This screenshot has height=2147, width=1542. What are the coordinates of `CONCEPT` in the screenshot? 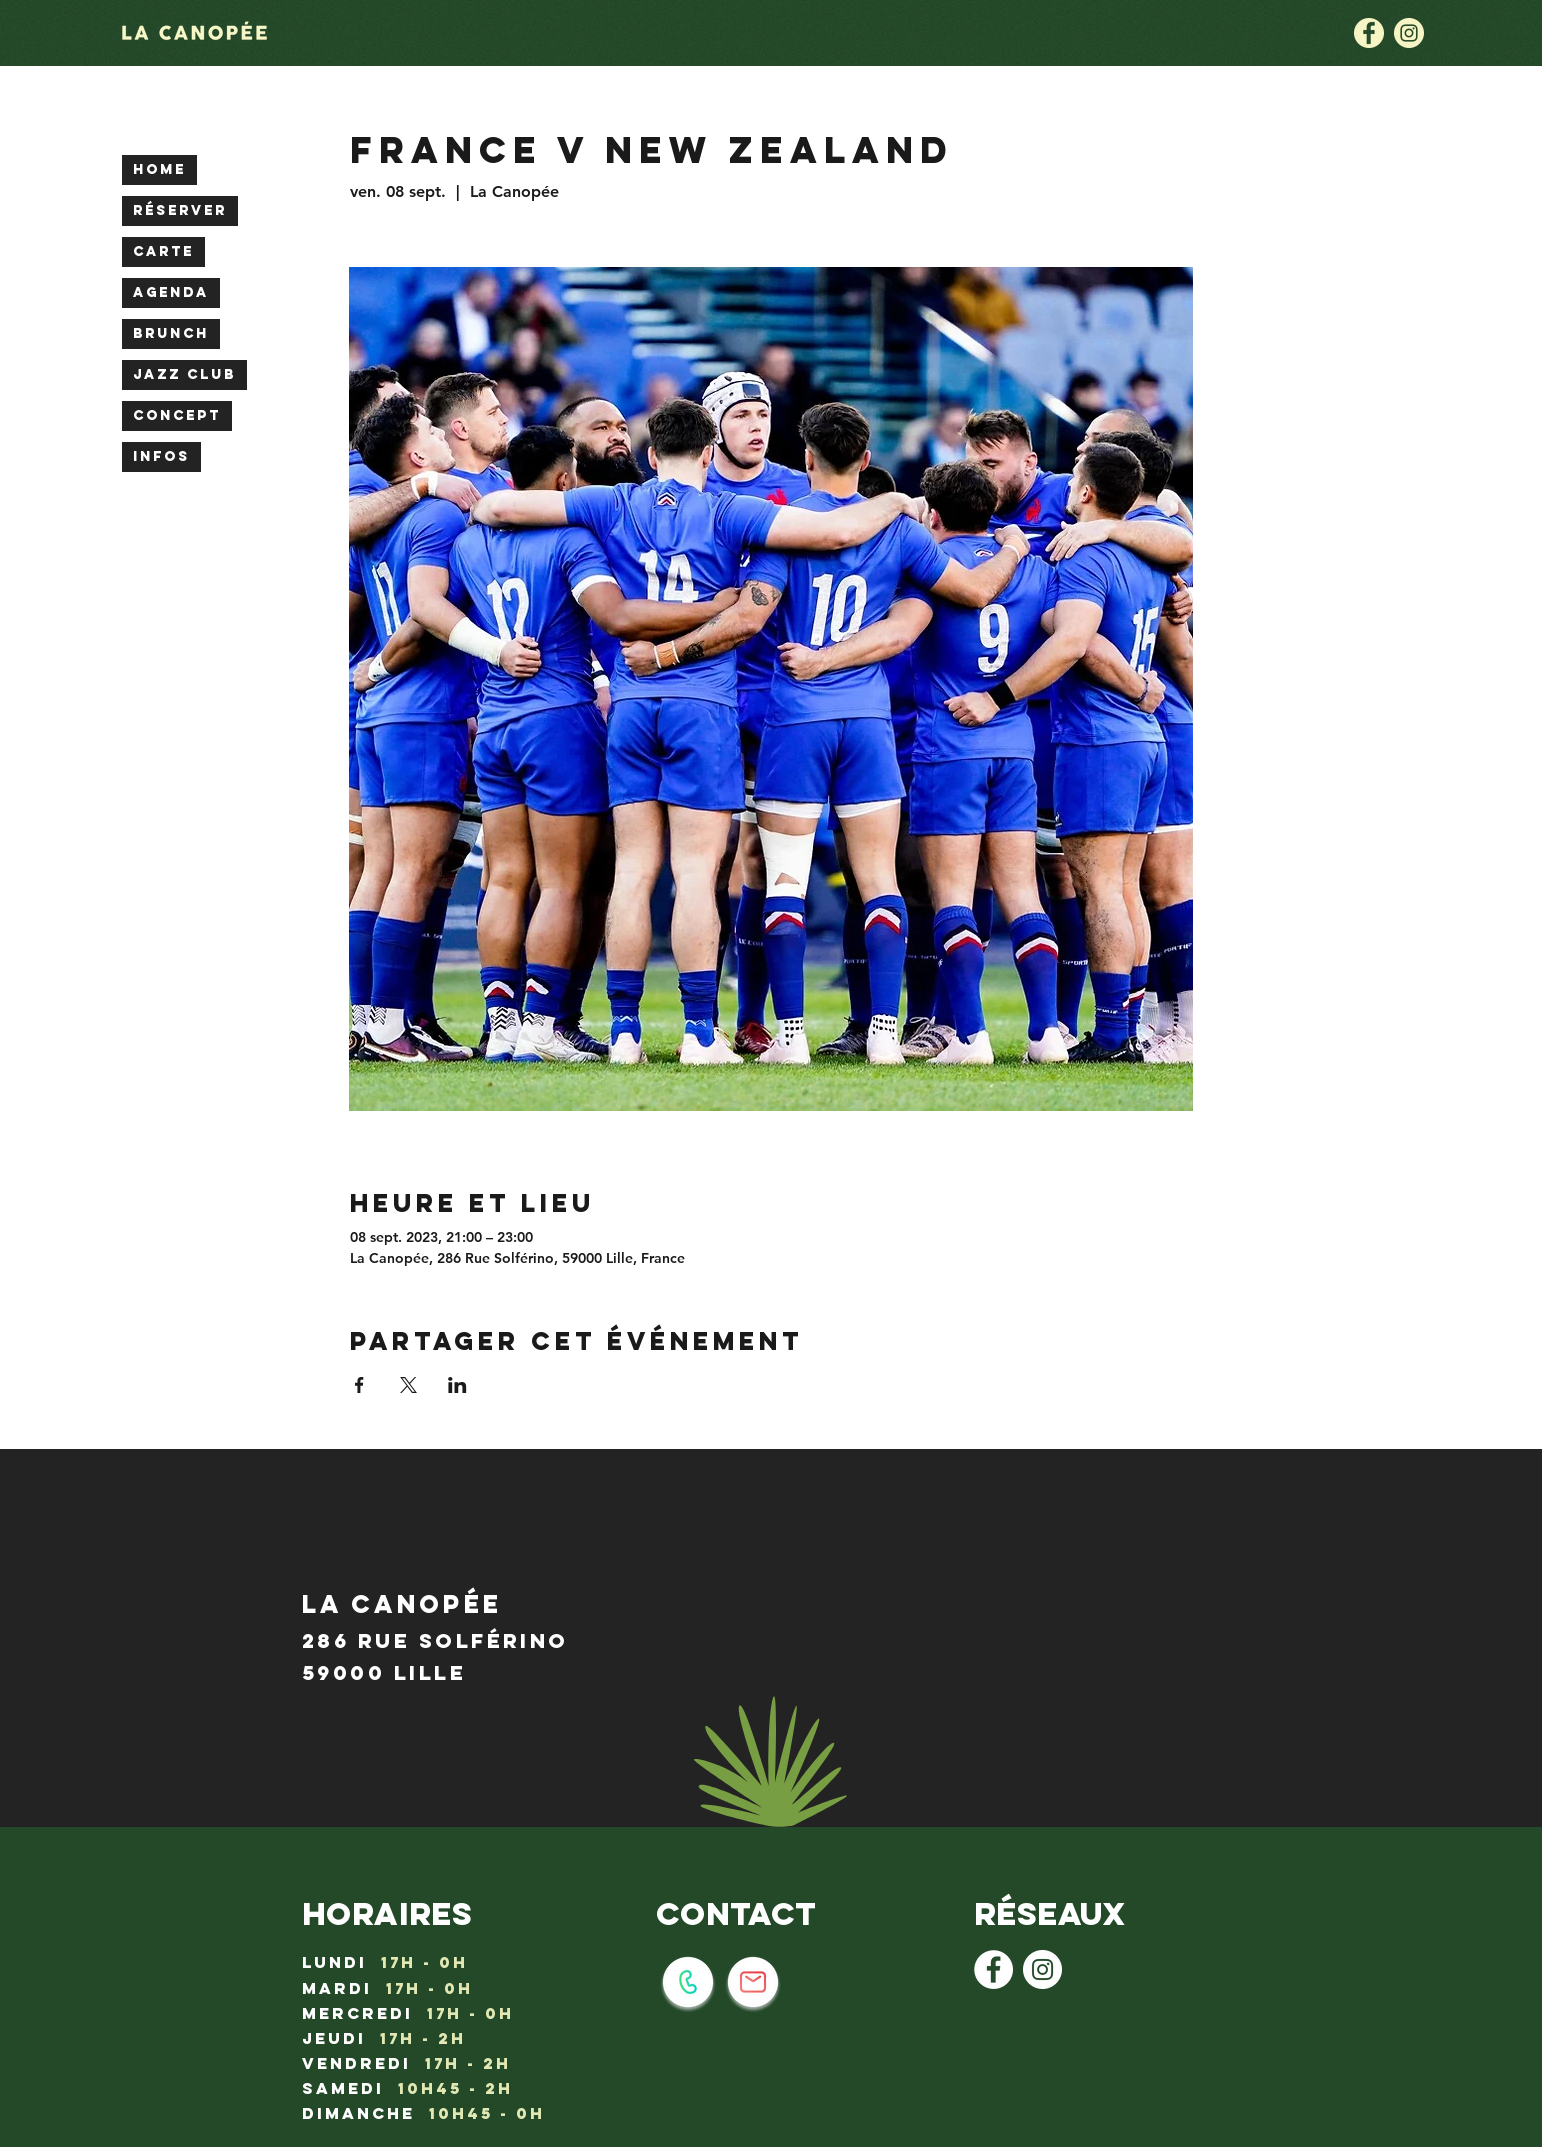 It's located at (177, 415).